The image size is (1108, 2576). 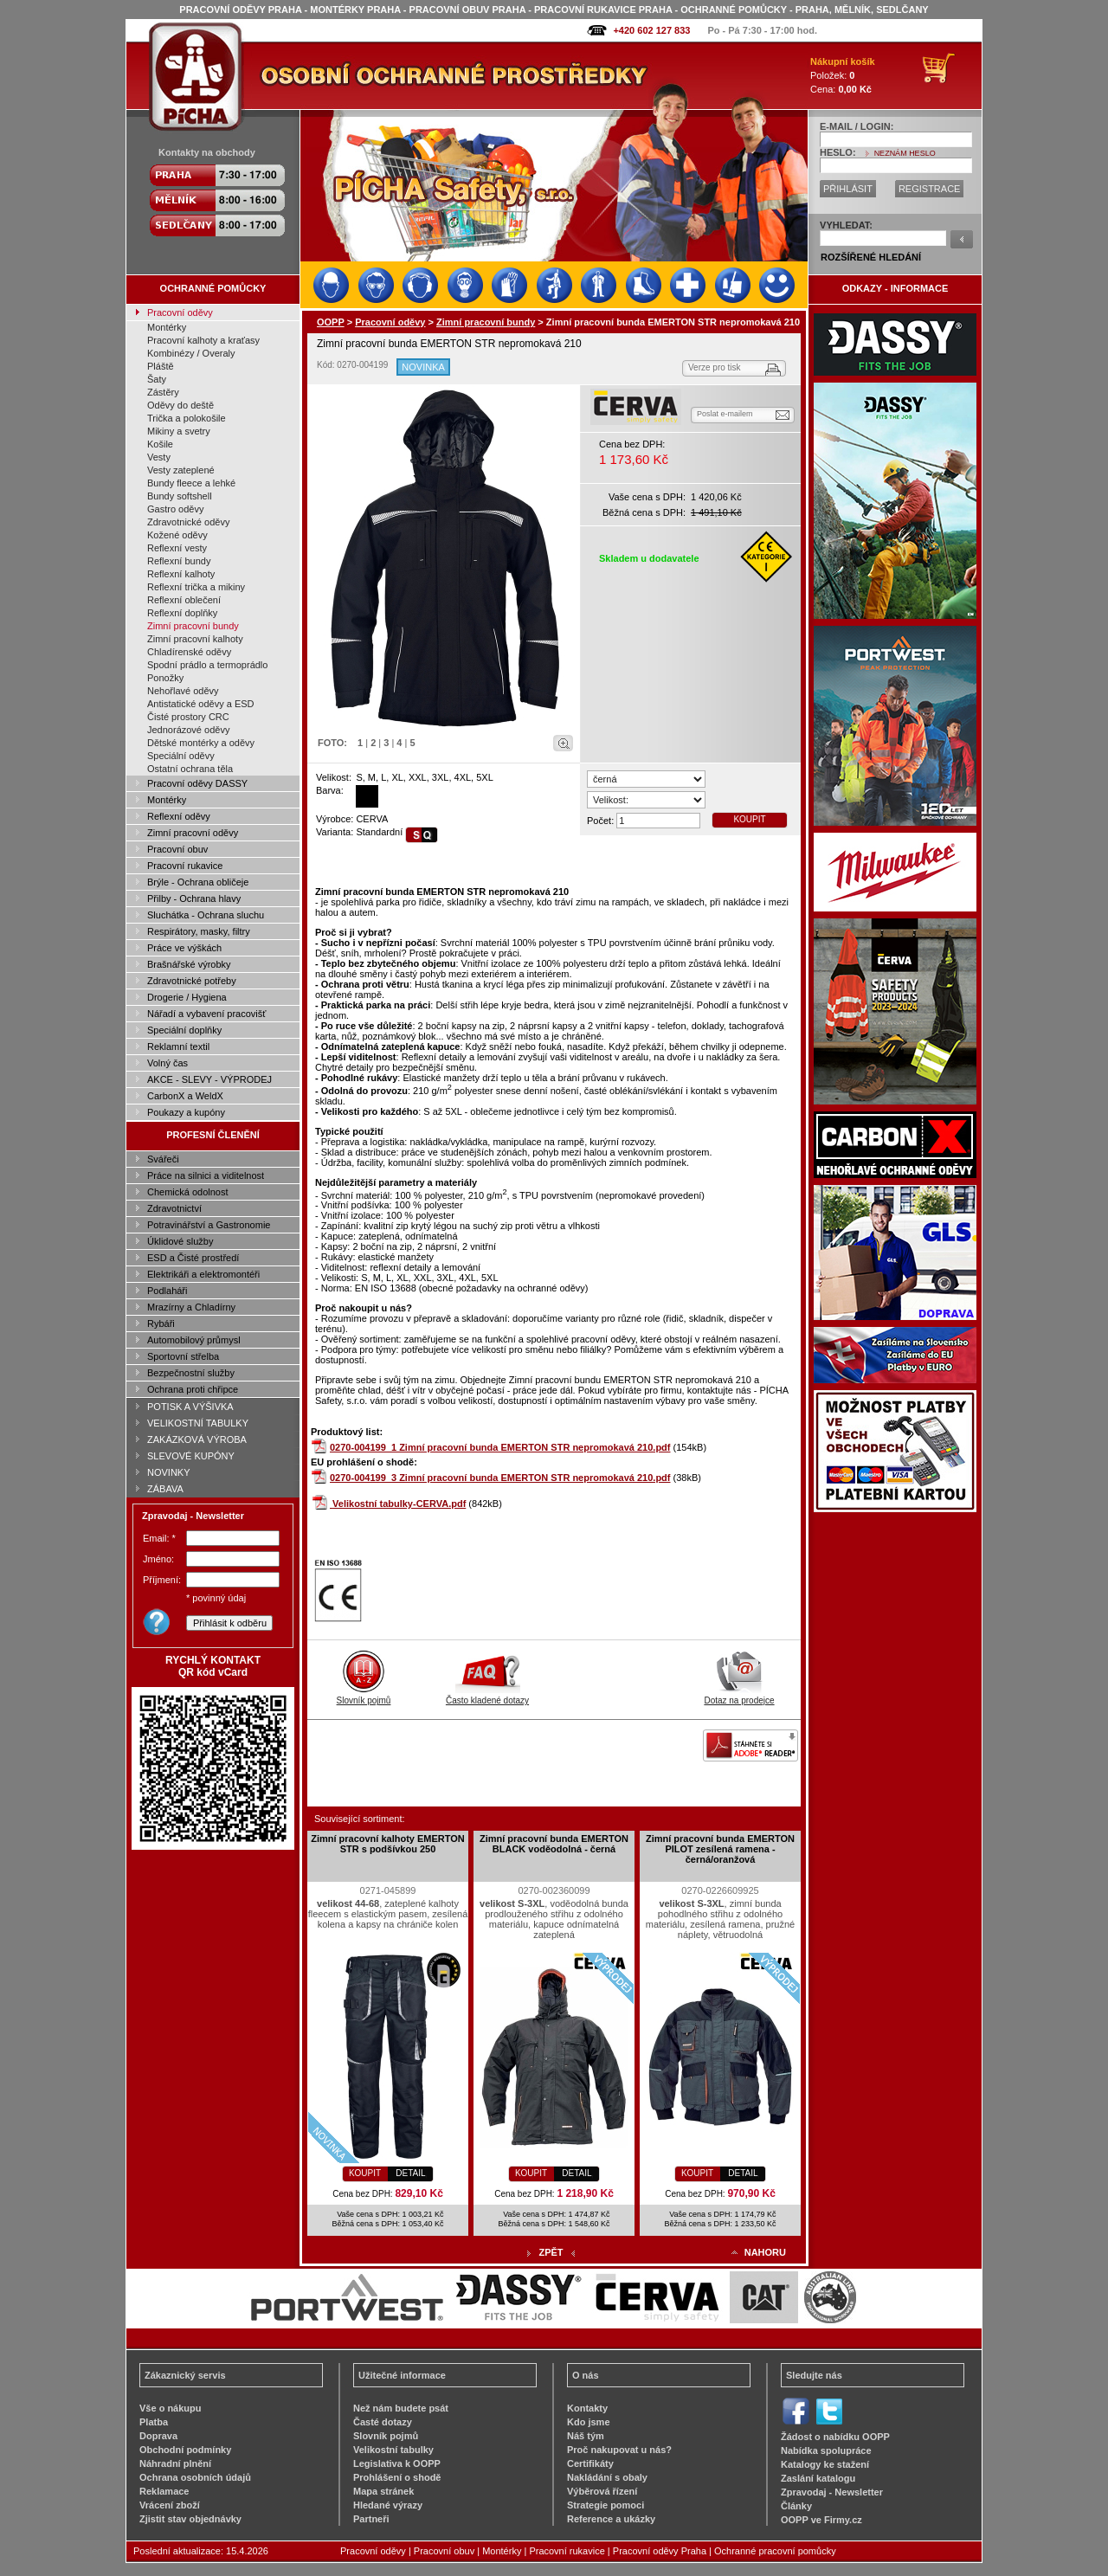 What do you see at coordinates (187, 997) in the screenshot?
I see `Drogerie / Hygiena` at bounding box center [187, 997].